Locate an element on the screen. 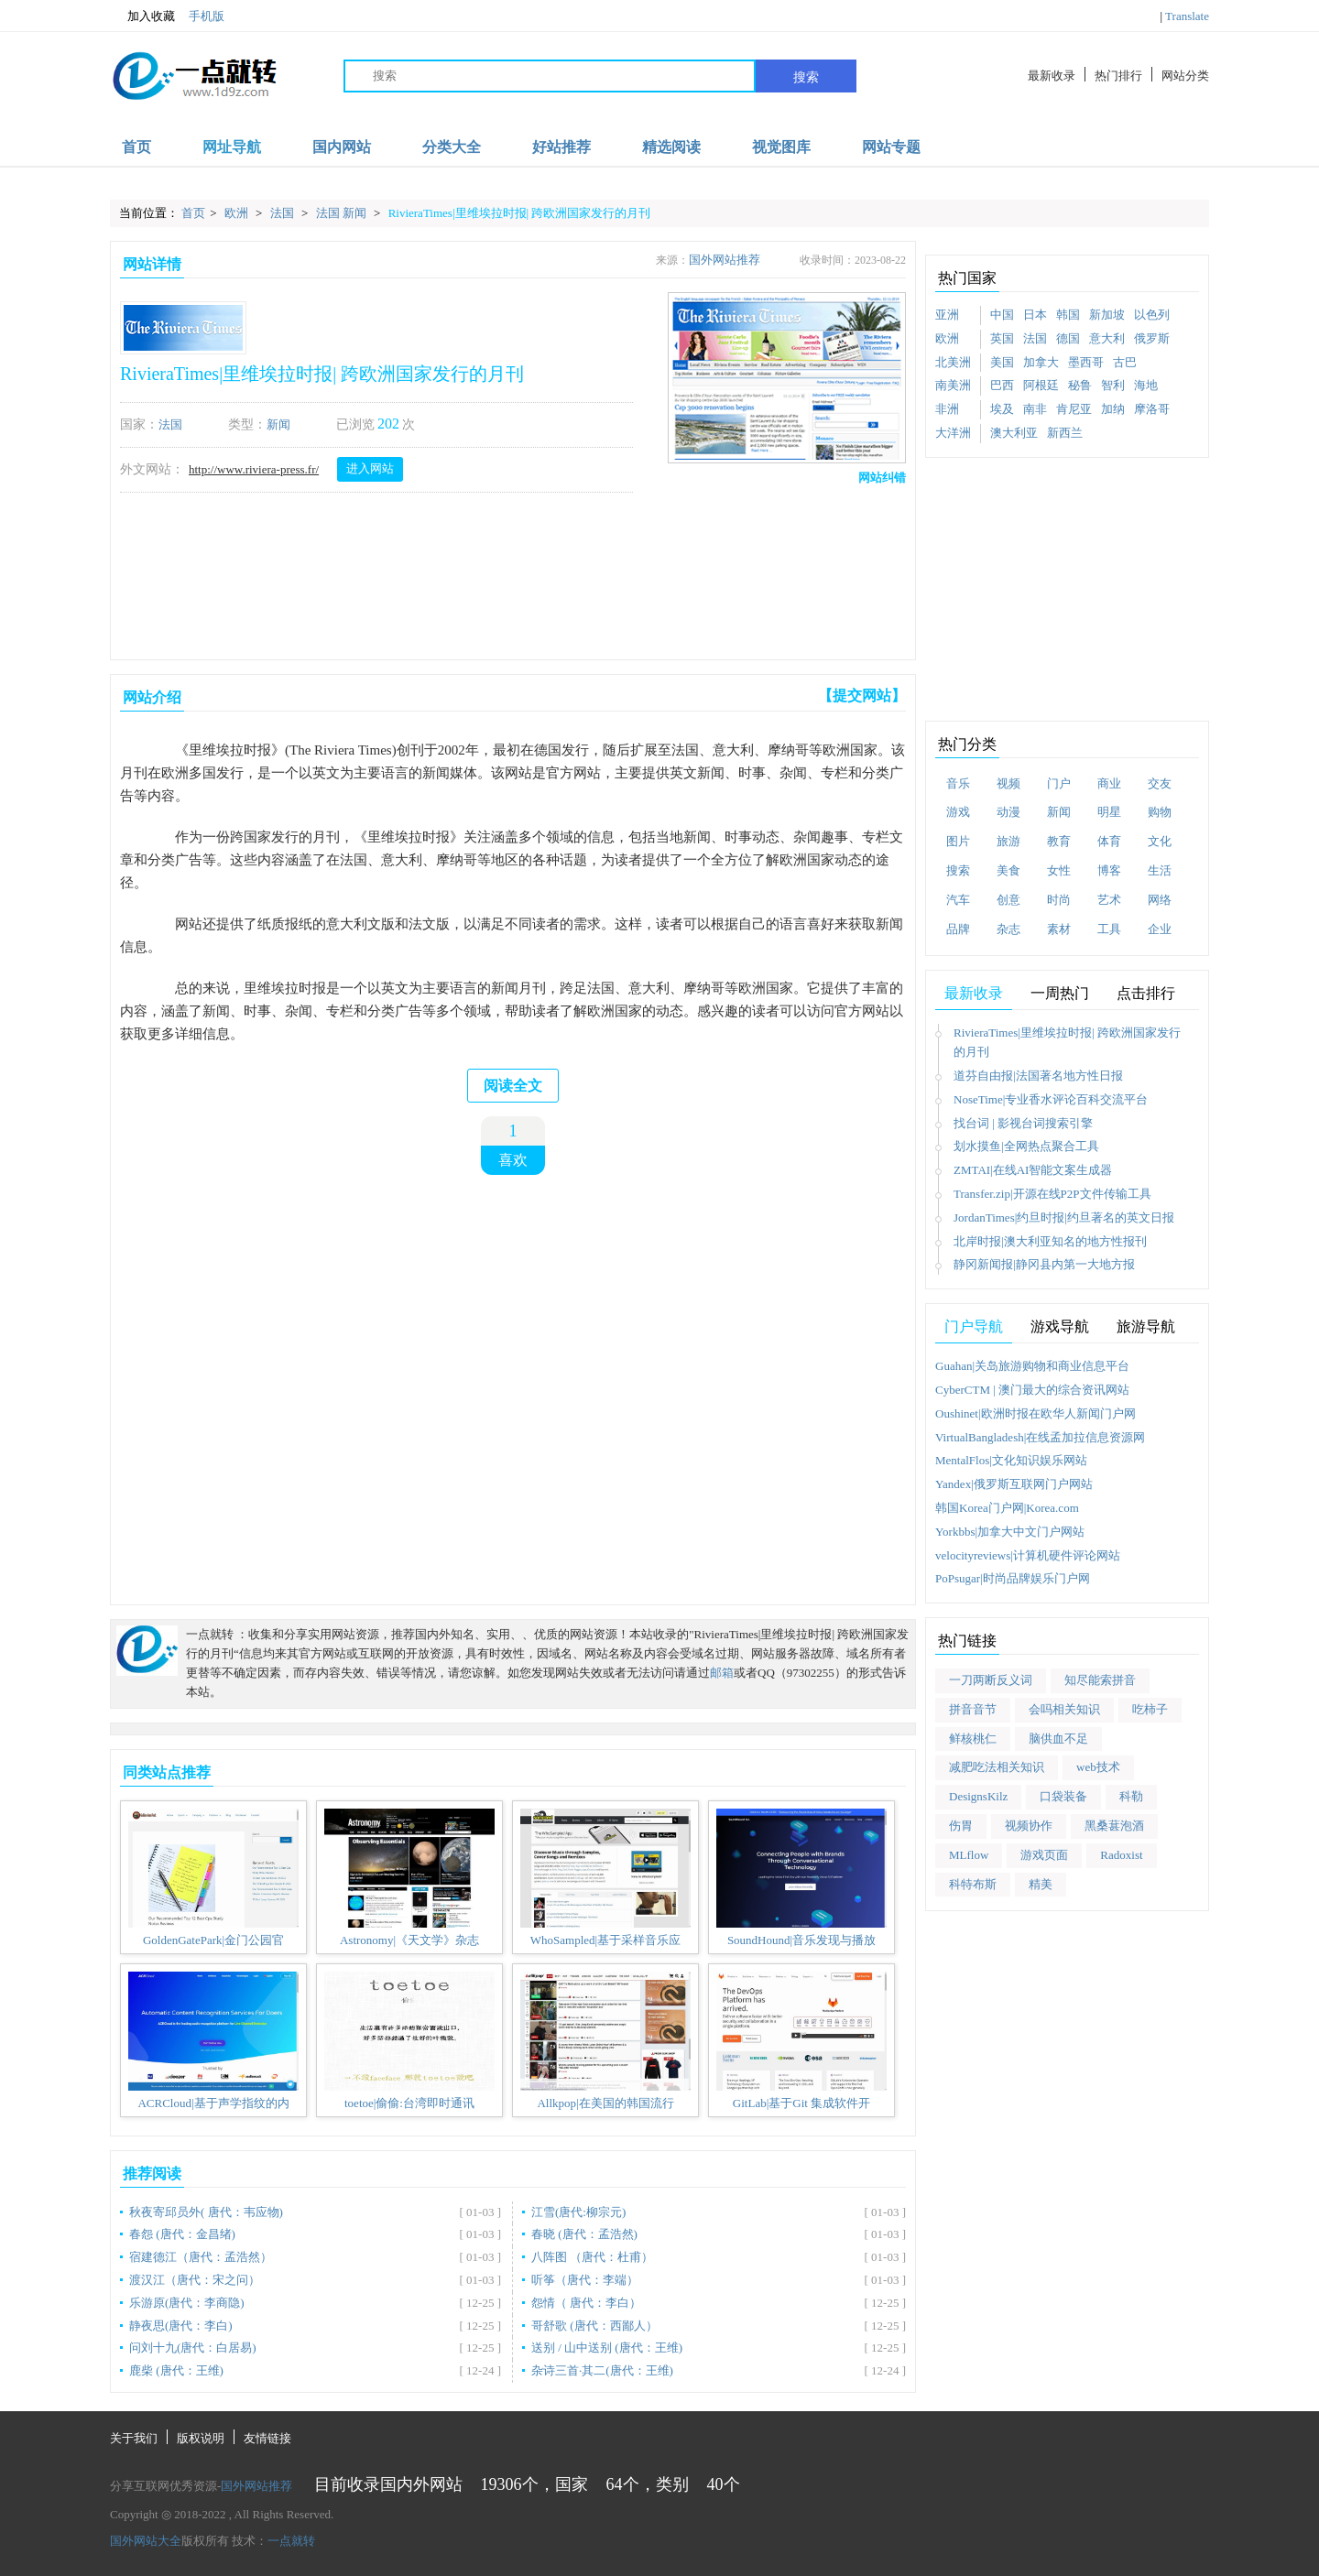 The height and width of the screenshot is (2576, 1319). 法国 新闻 is located at coordinates (343, 213).